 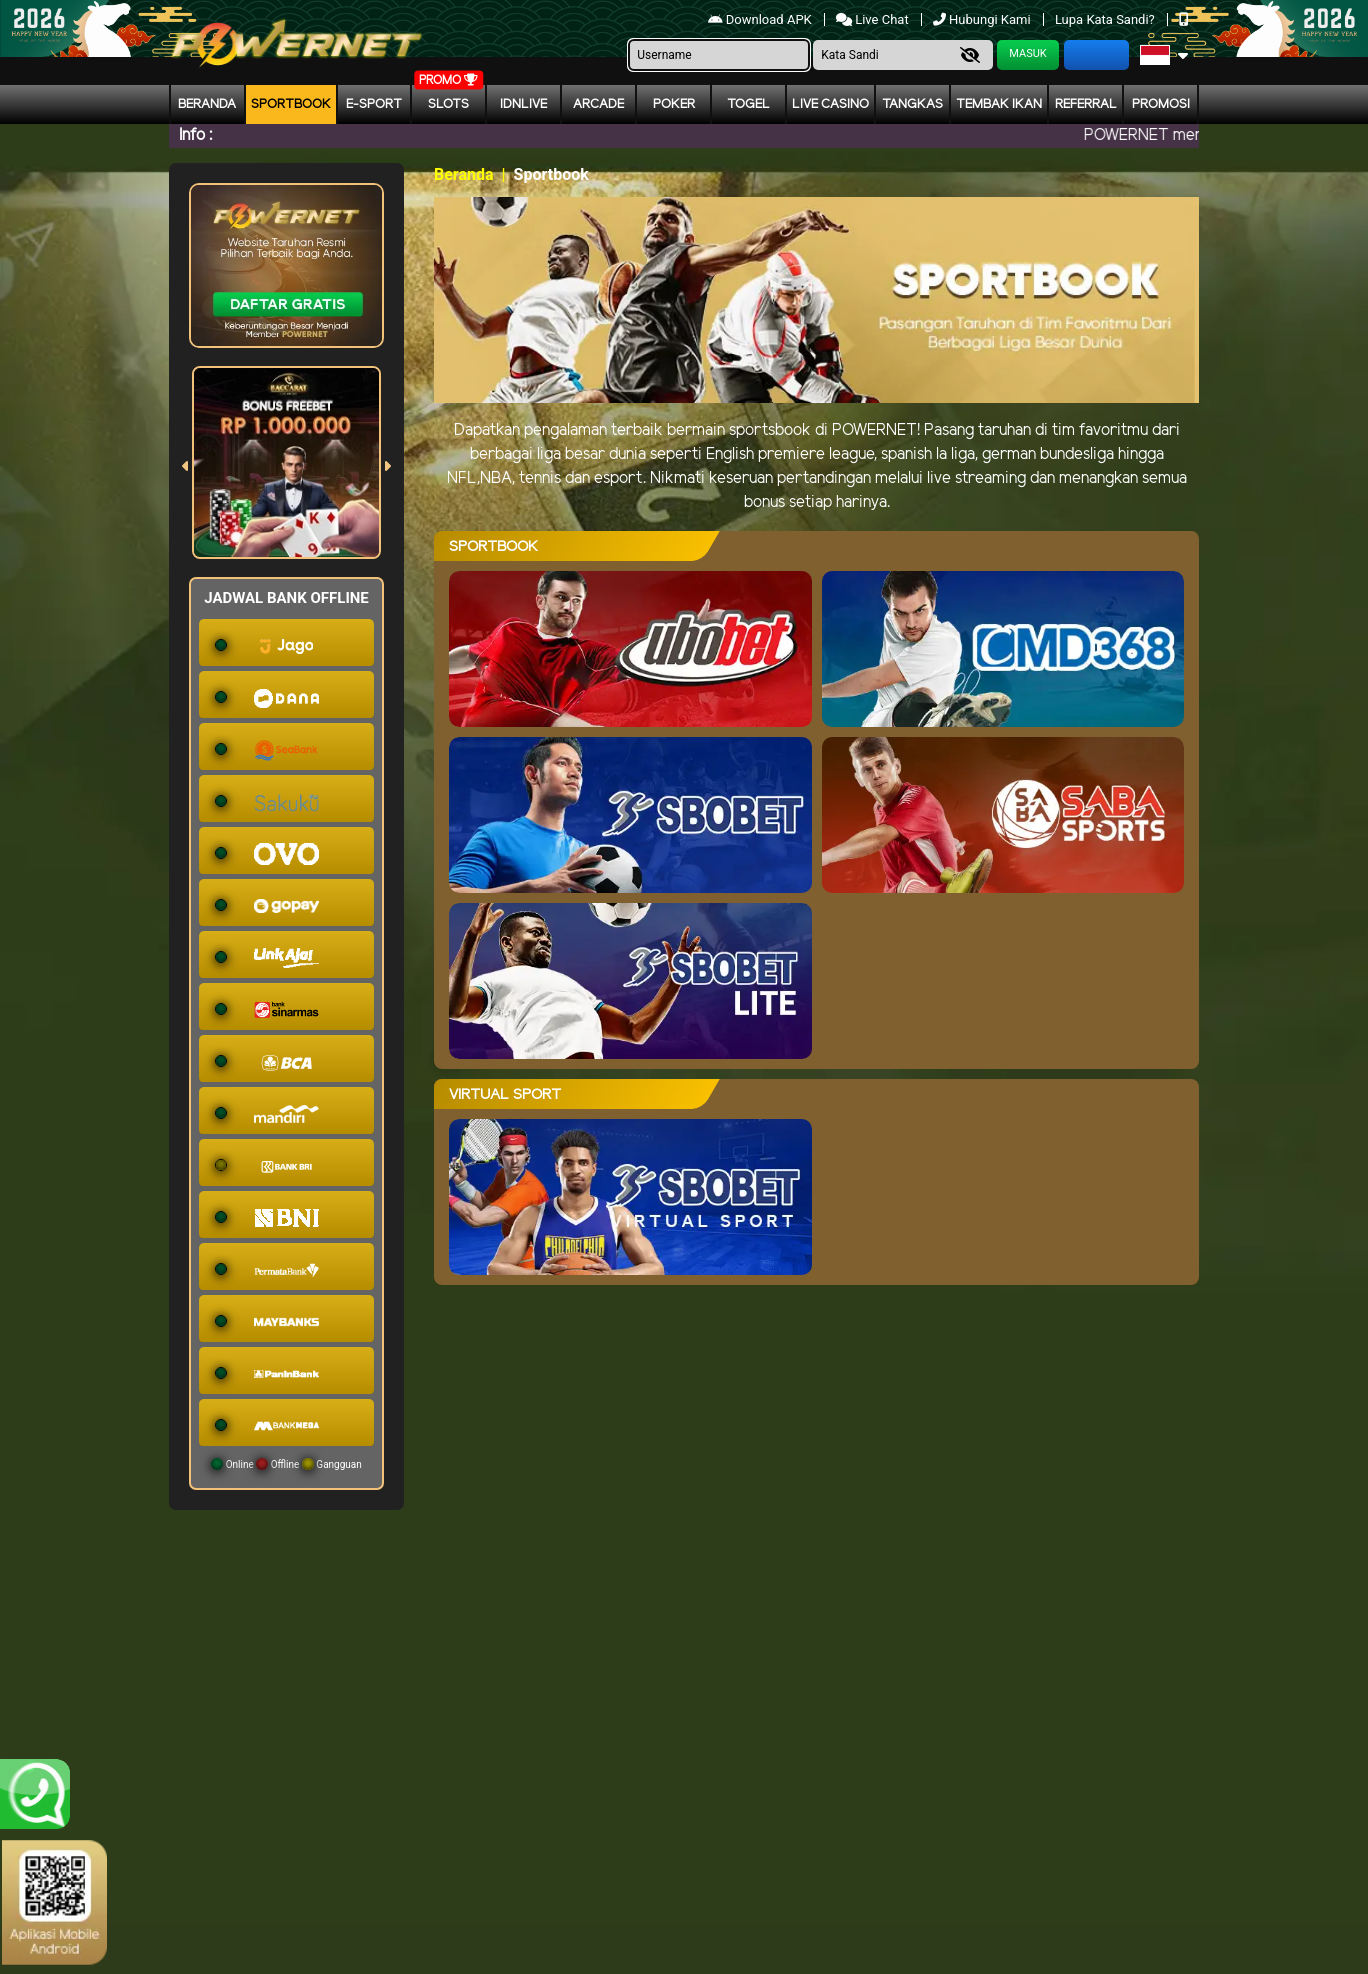 What do you see at coordinates (983, 19) in the screenshot?
I see `Hubungi Kami` at bounding box center [983, 19].